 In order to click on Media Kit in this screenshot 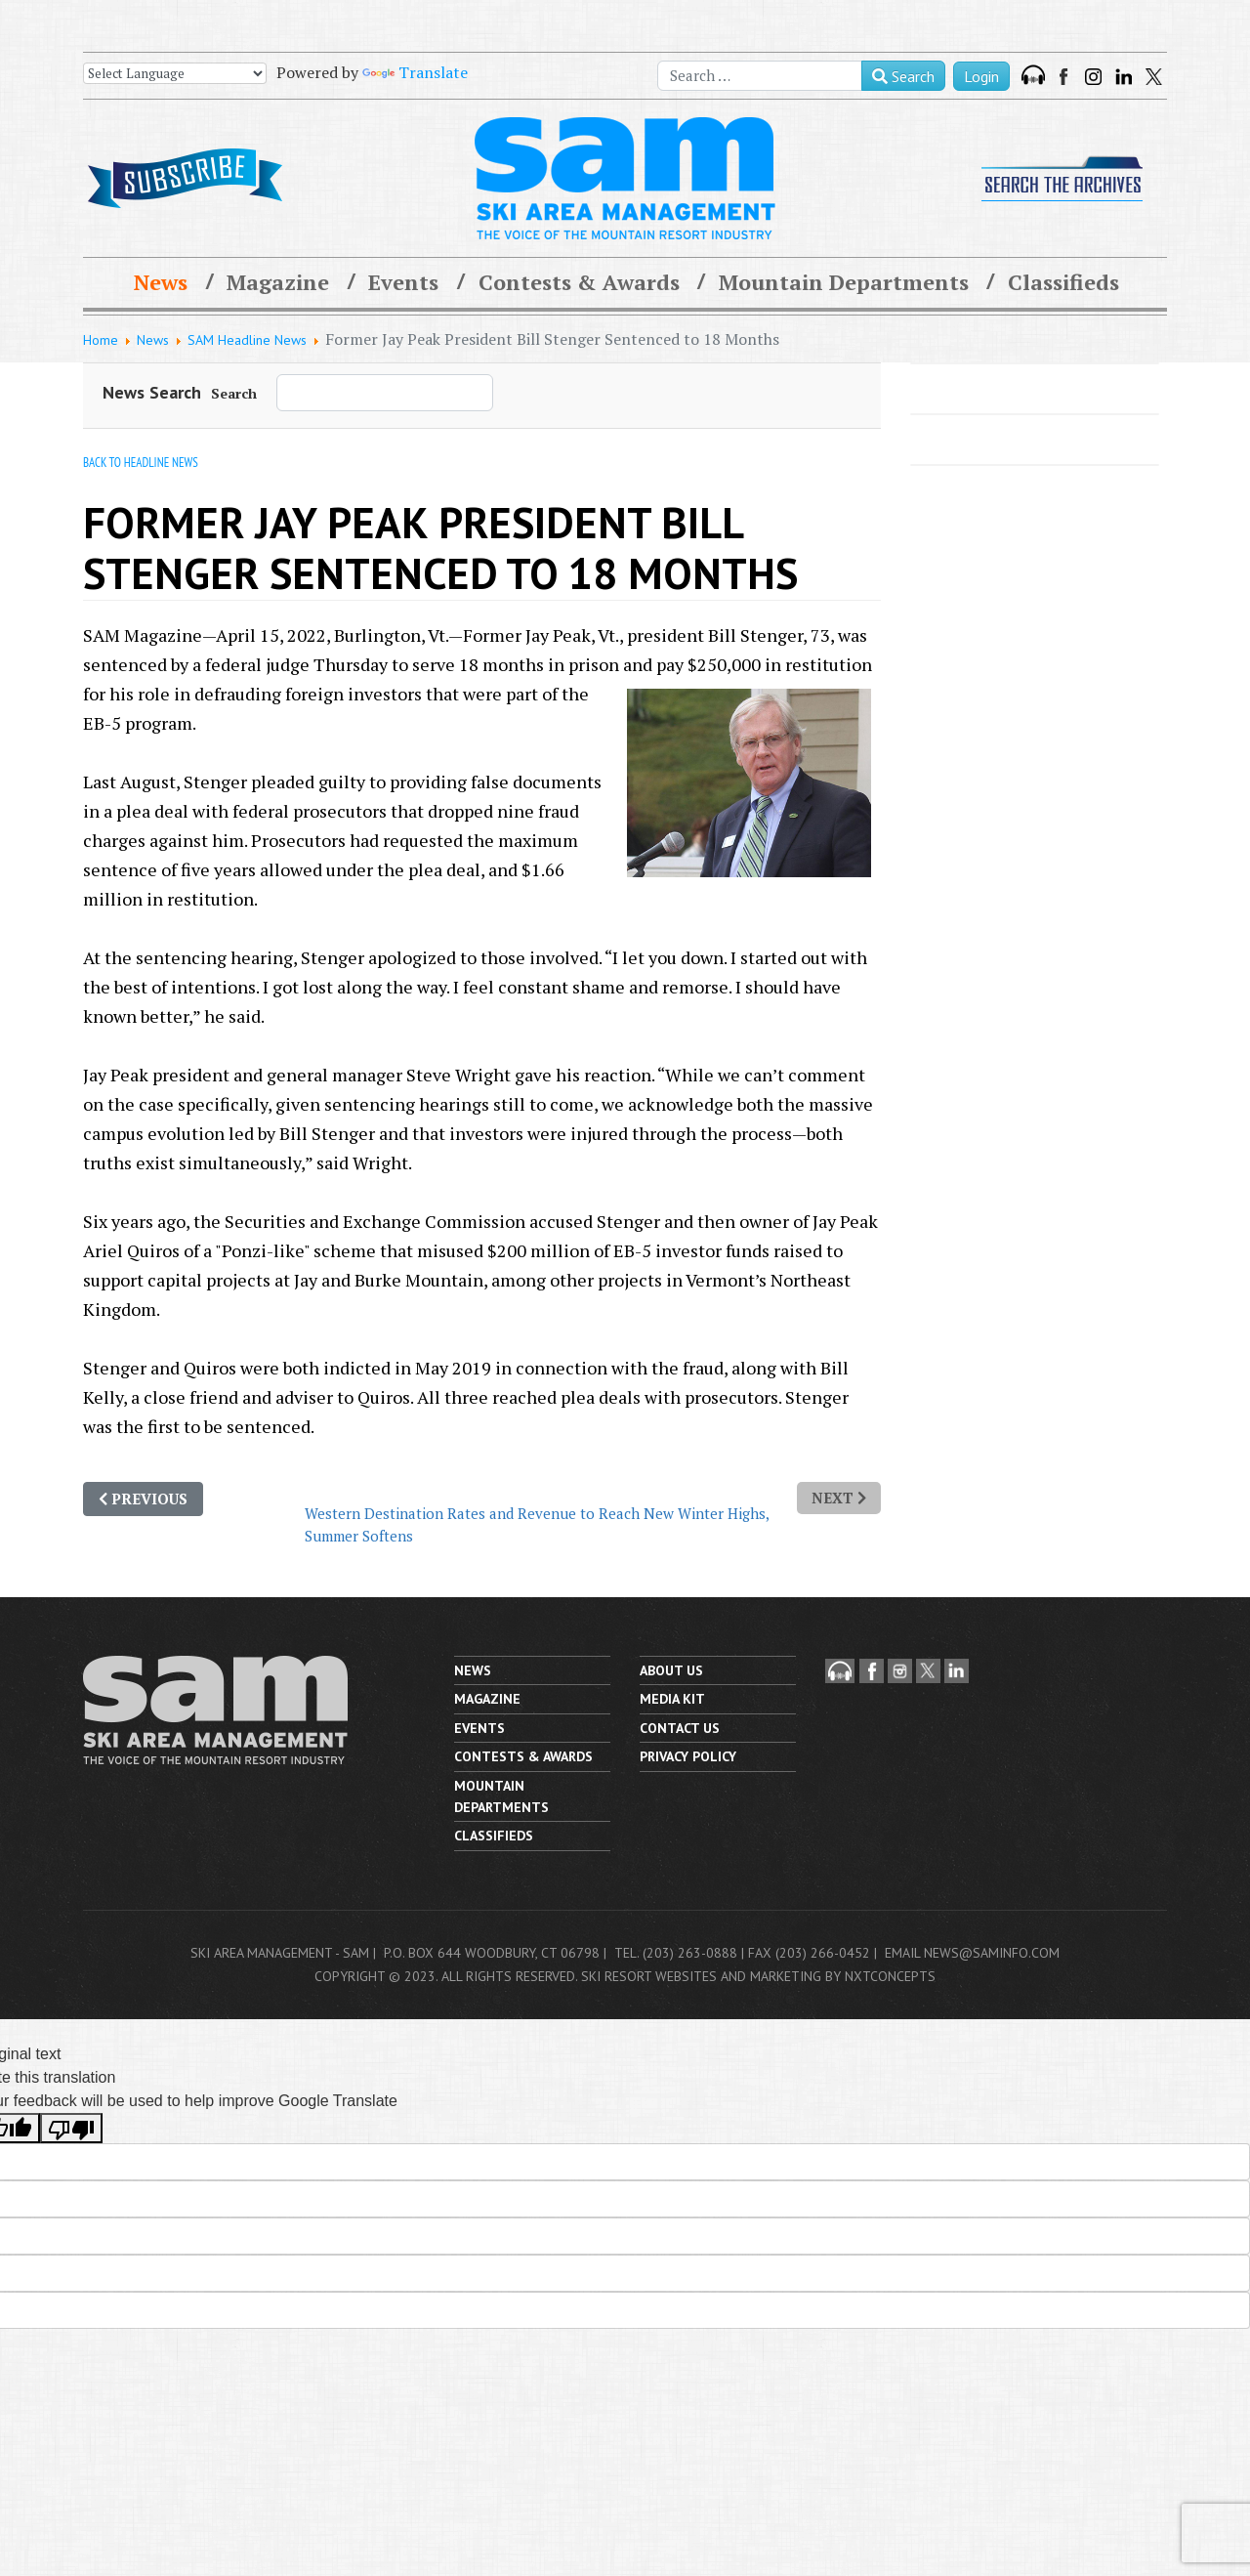, I will do `click(672, 1699)`.